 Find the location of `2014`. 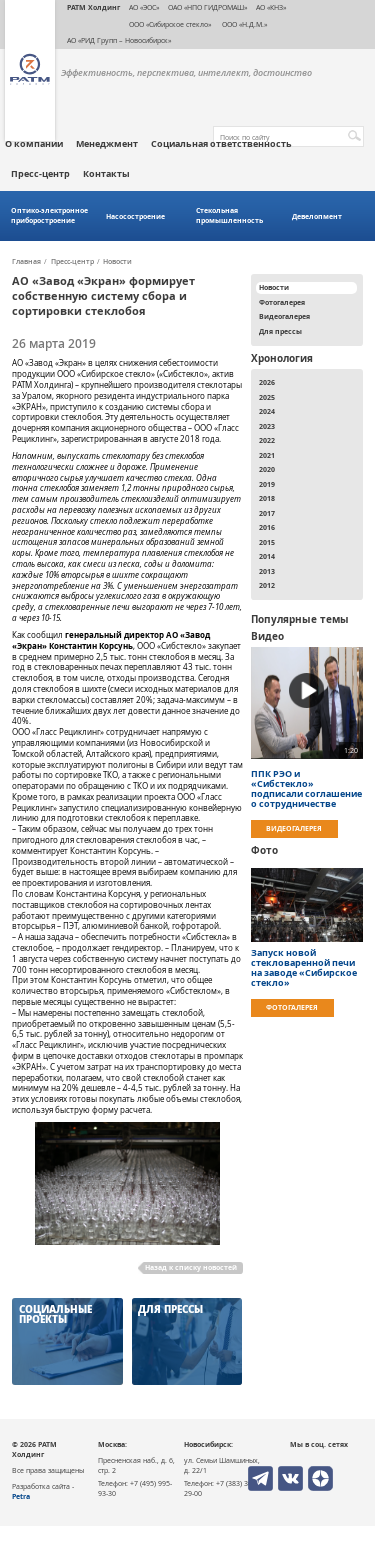

2014 is located at coordinates (267, 556).